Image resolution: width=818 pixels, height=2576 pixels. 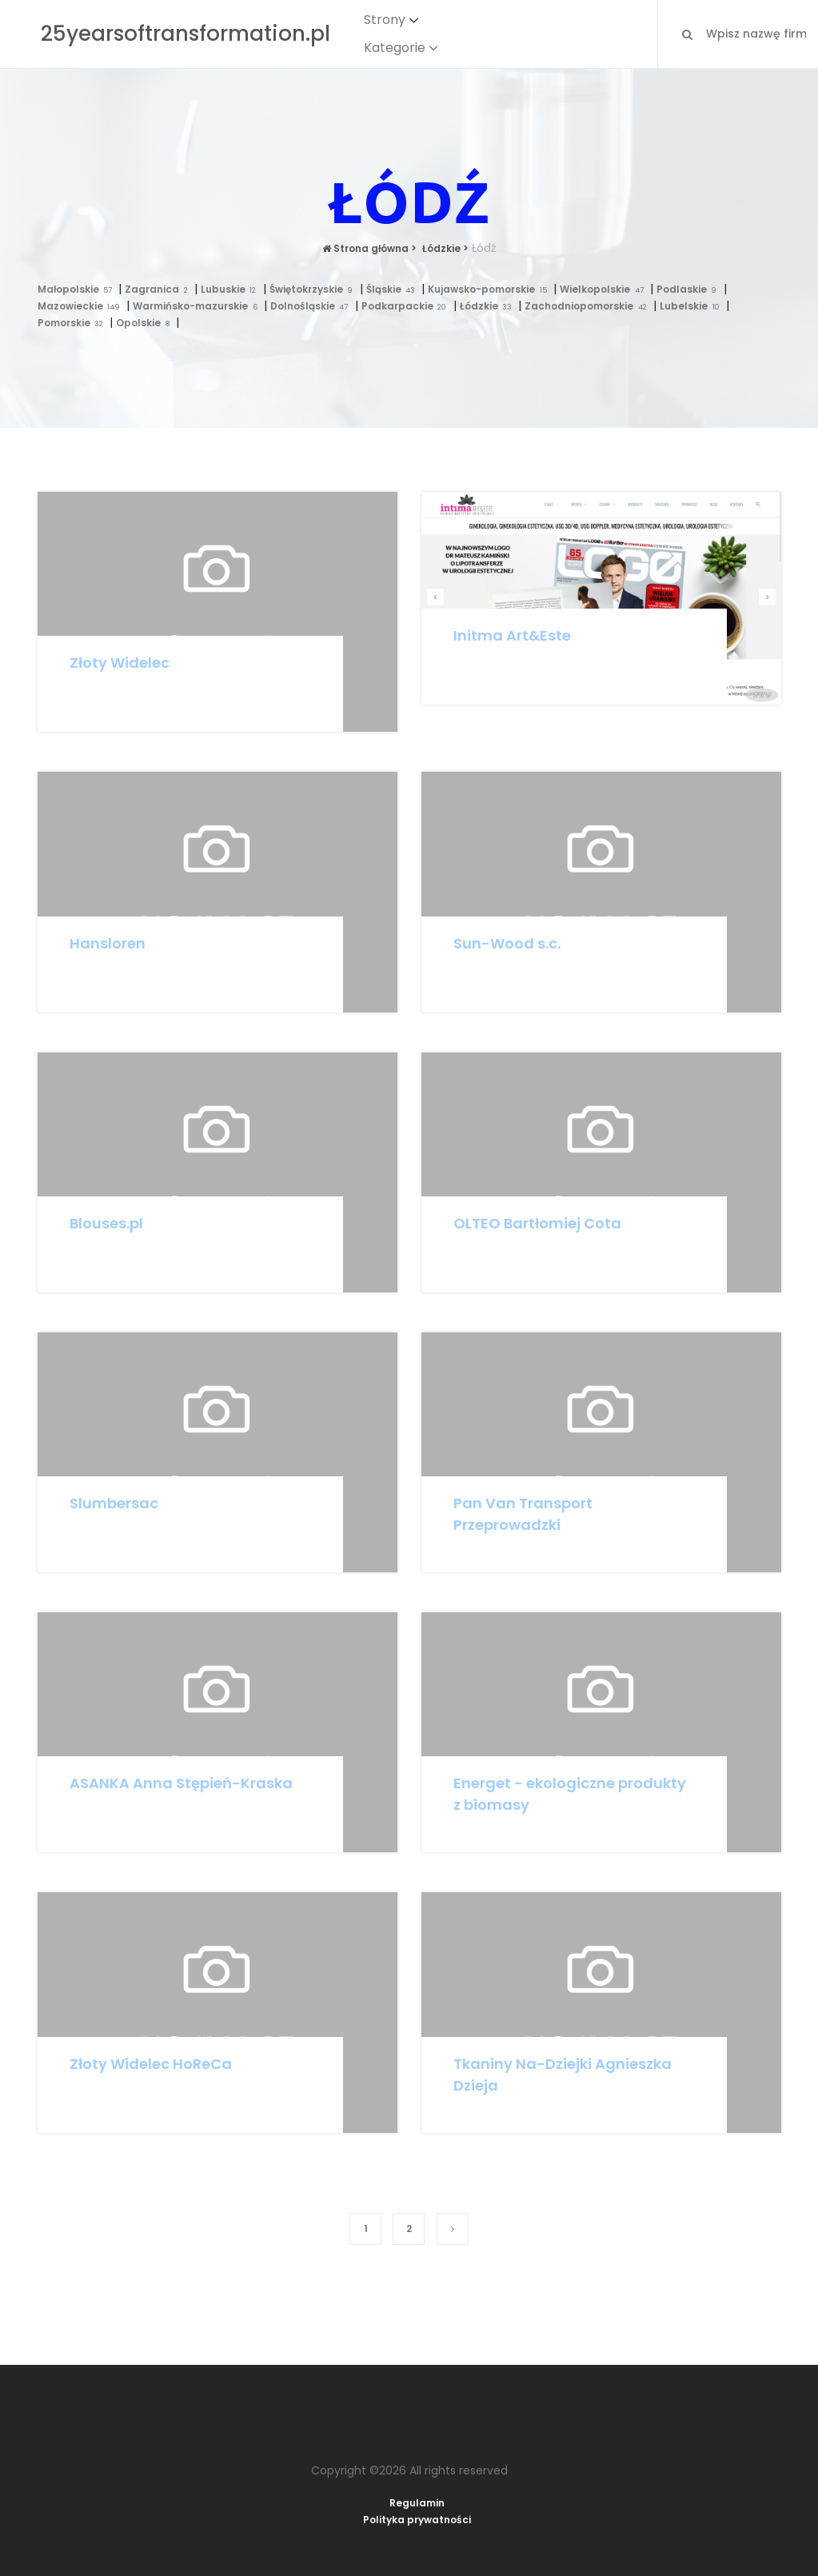 What do you see at coordinates (232, 289) in the screenshot?
I see `Lubuskie` at bounding box center [232, 289].